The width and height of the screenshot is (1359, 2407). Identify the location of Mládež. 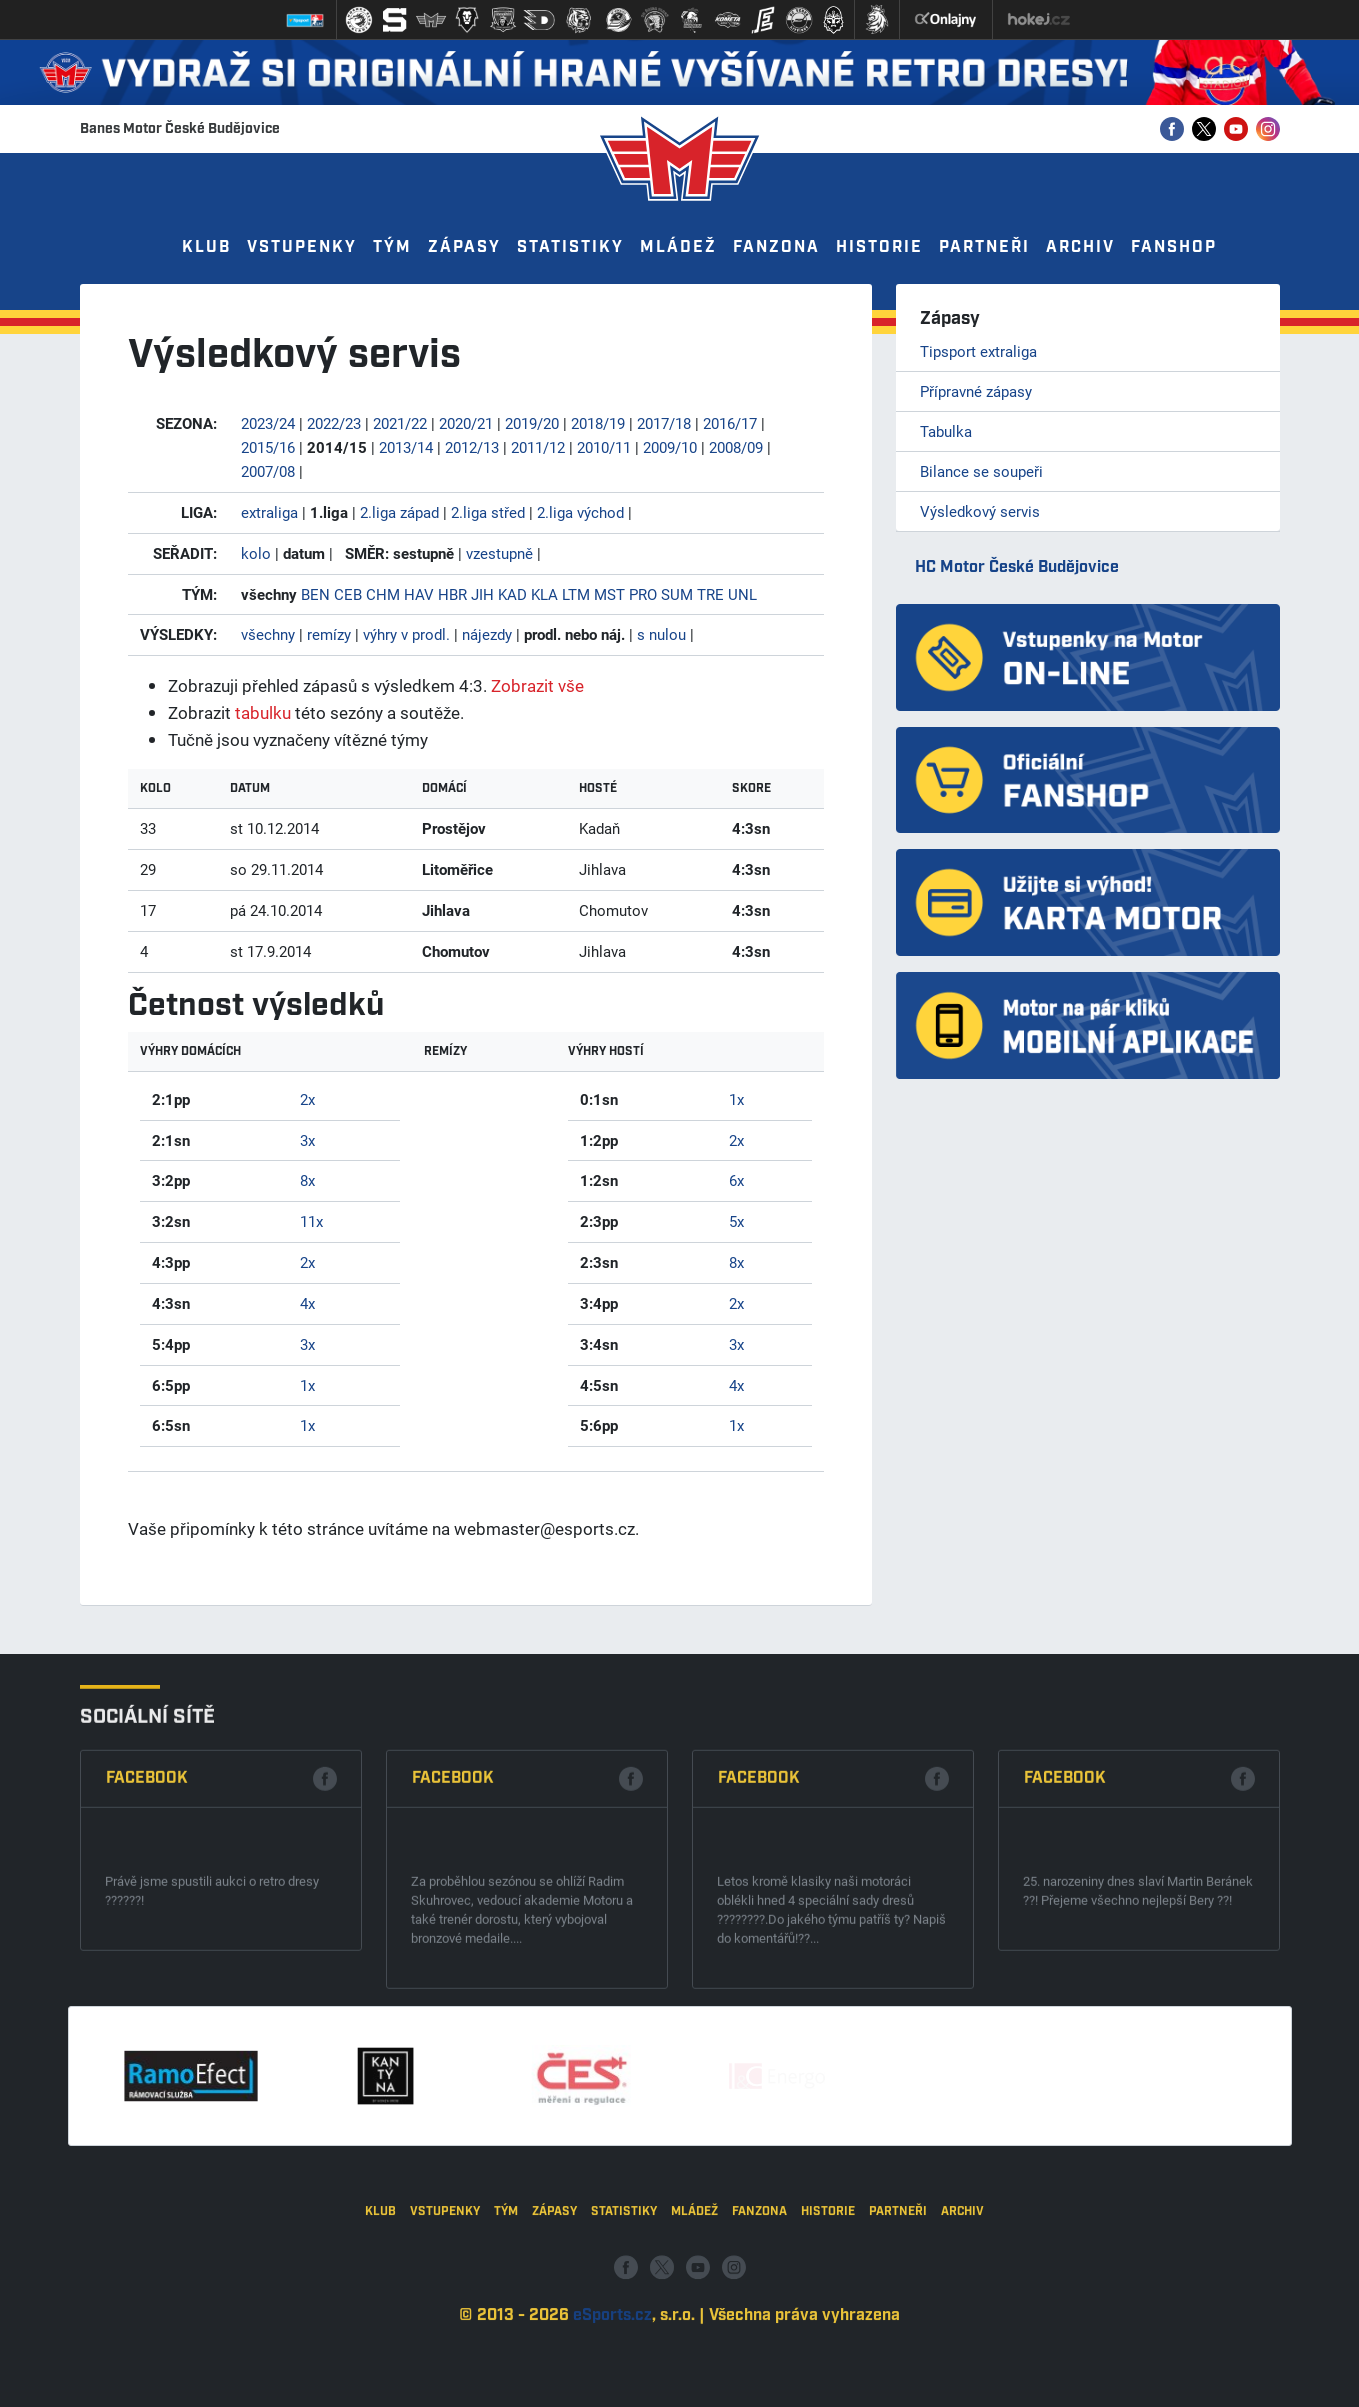
(678, 247).